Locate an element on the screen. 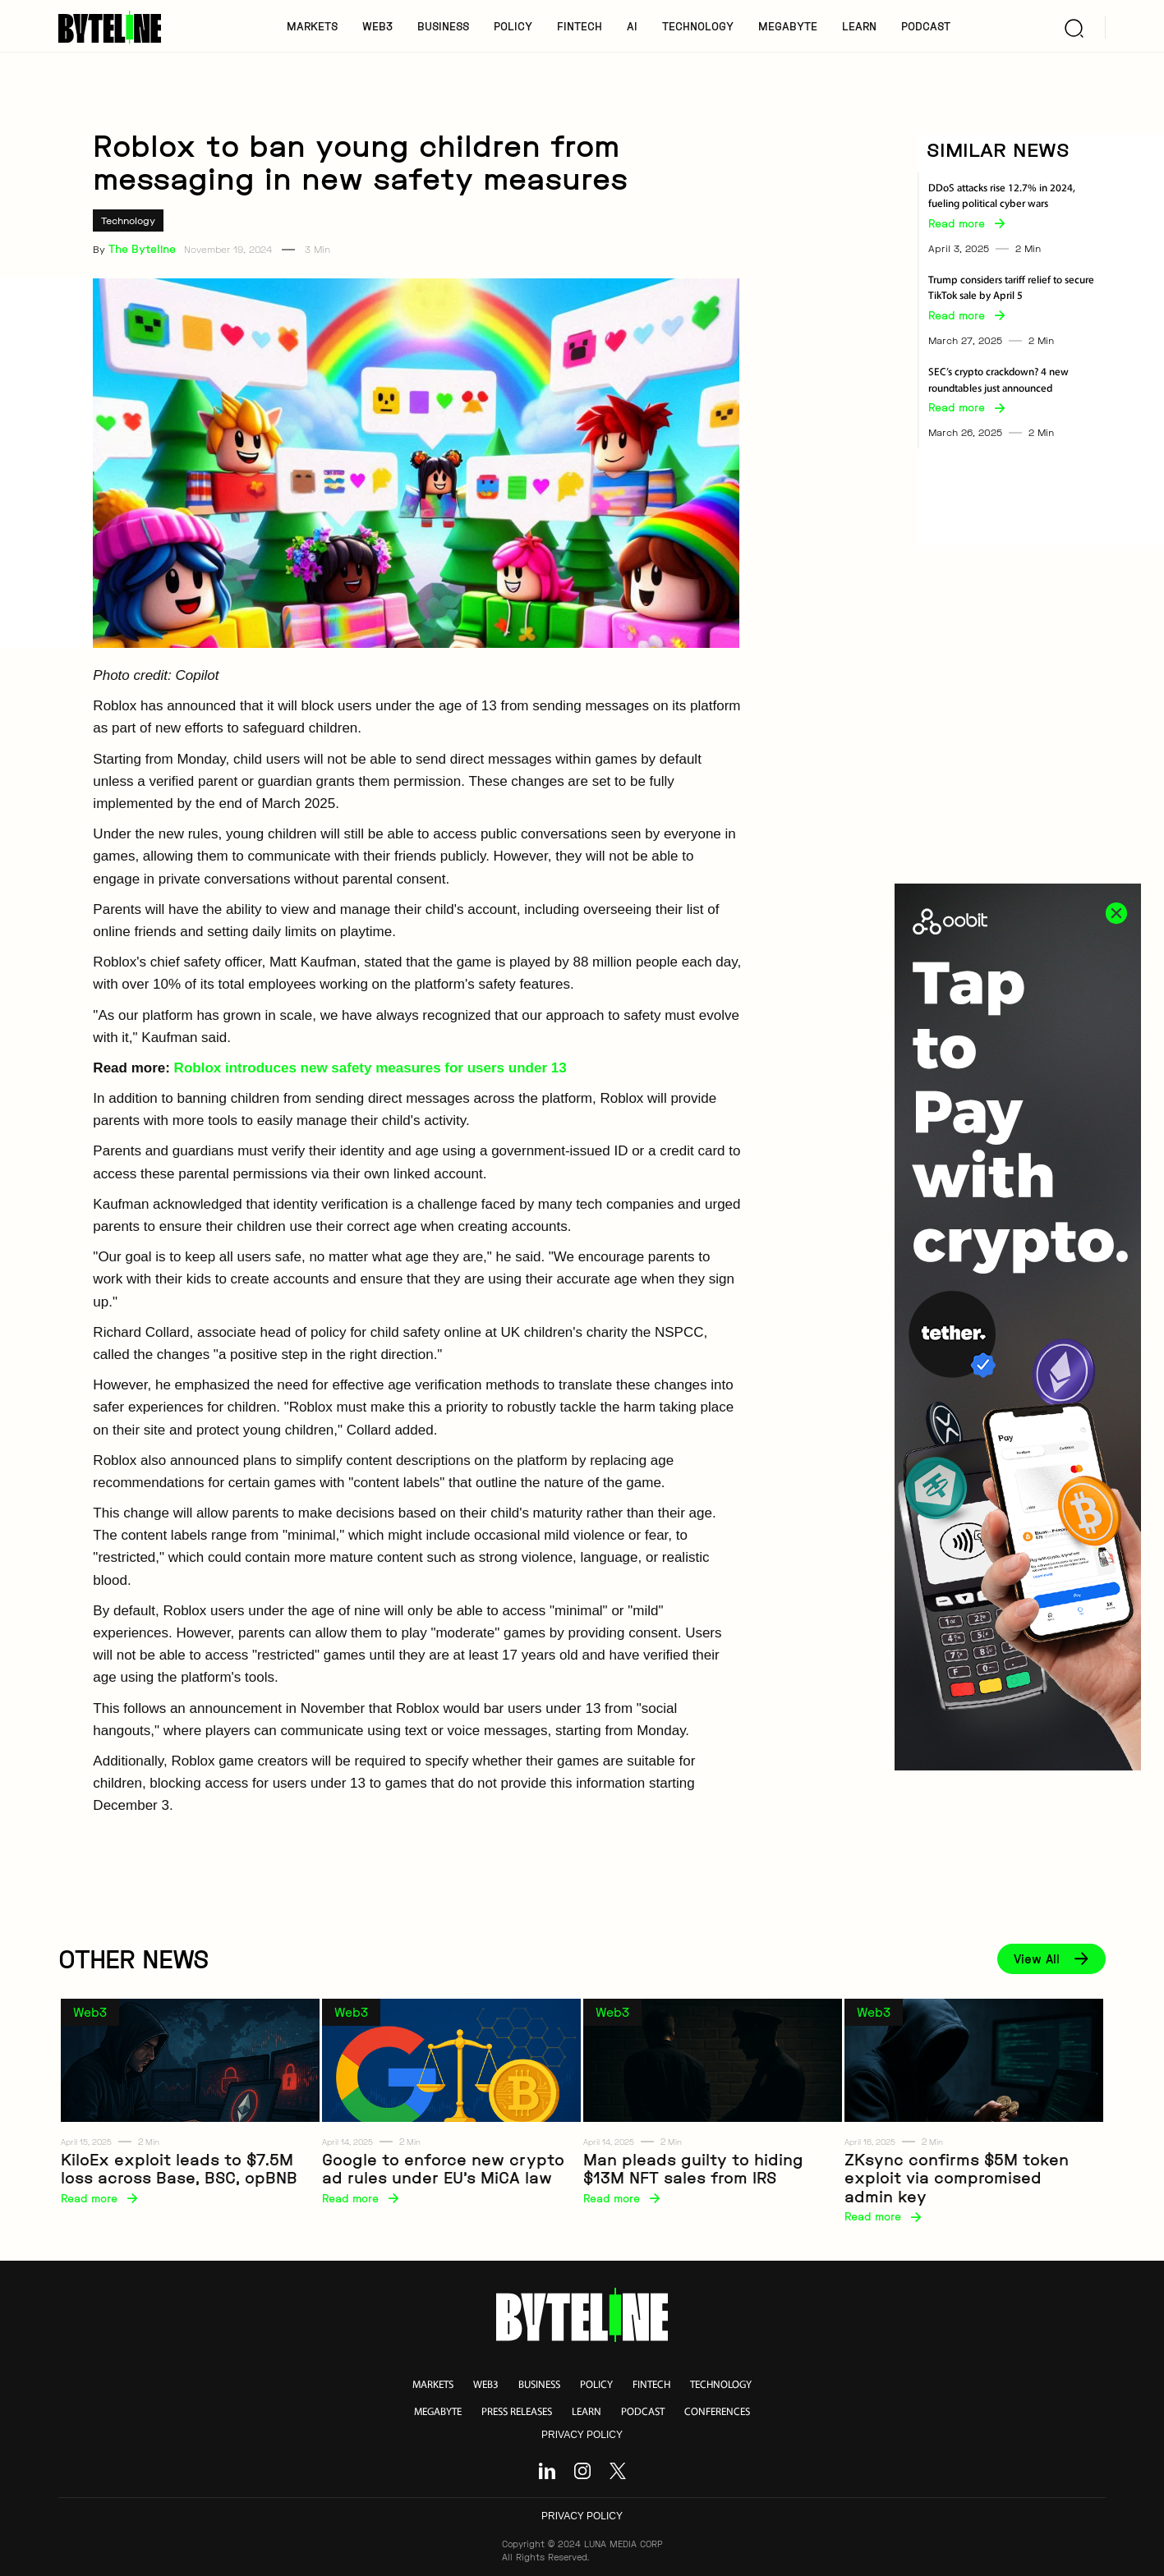 Image resolution: width=1164 pixels, height=2576 pixels. TECHNOLOGY is located at coordinates (698, 26).